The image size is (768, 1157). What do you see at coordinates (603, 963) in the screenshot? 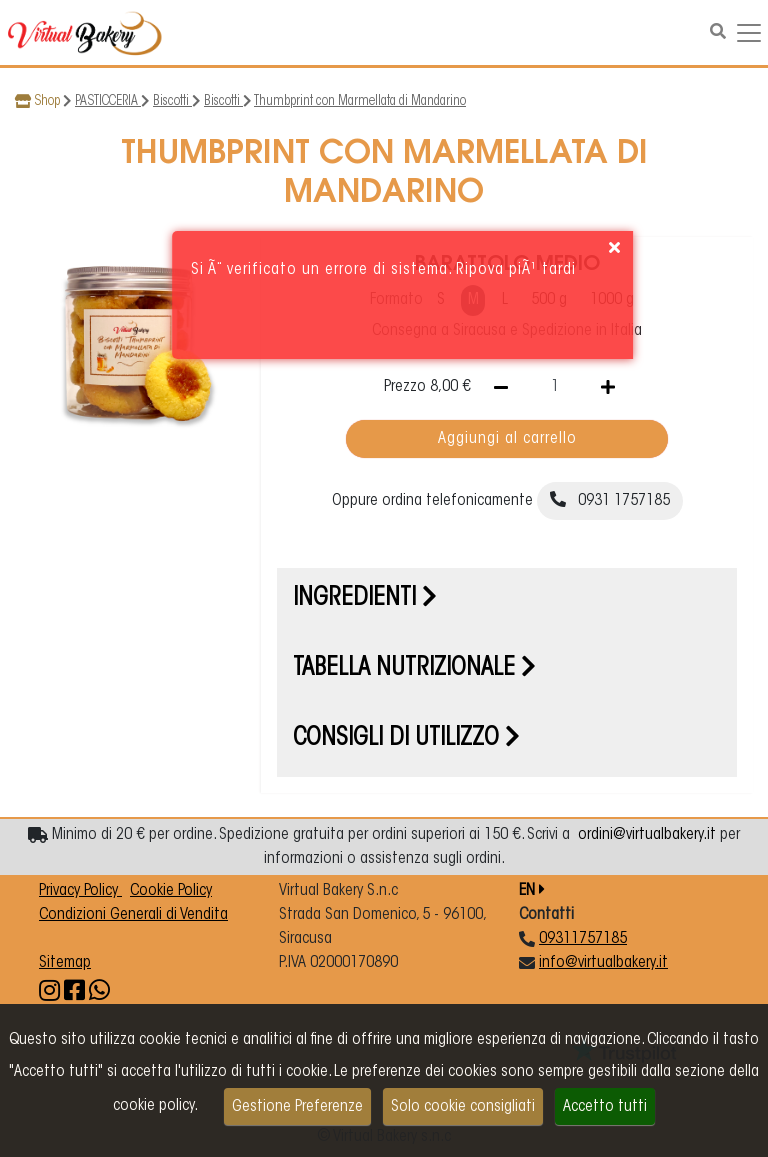
I see `info@virtualbakery.it` at bounding box center [603, 963].